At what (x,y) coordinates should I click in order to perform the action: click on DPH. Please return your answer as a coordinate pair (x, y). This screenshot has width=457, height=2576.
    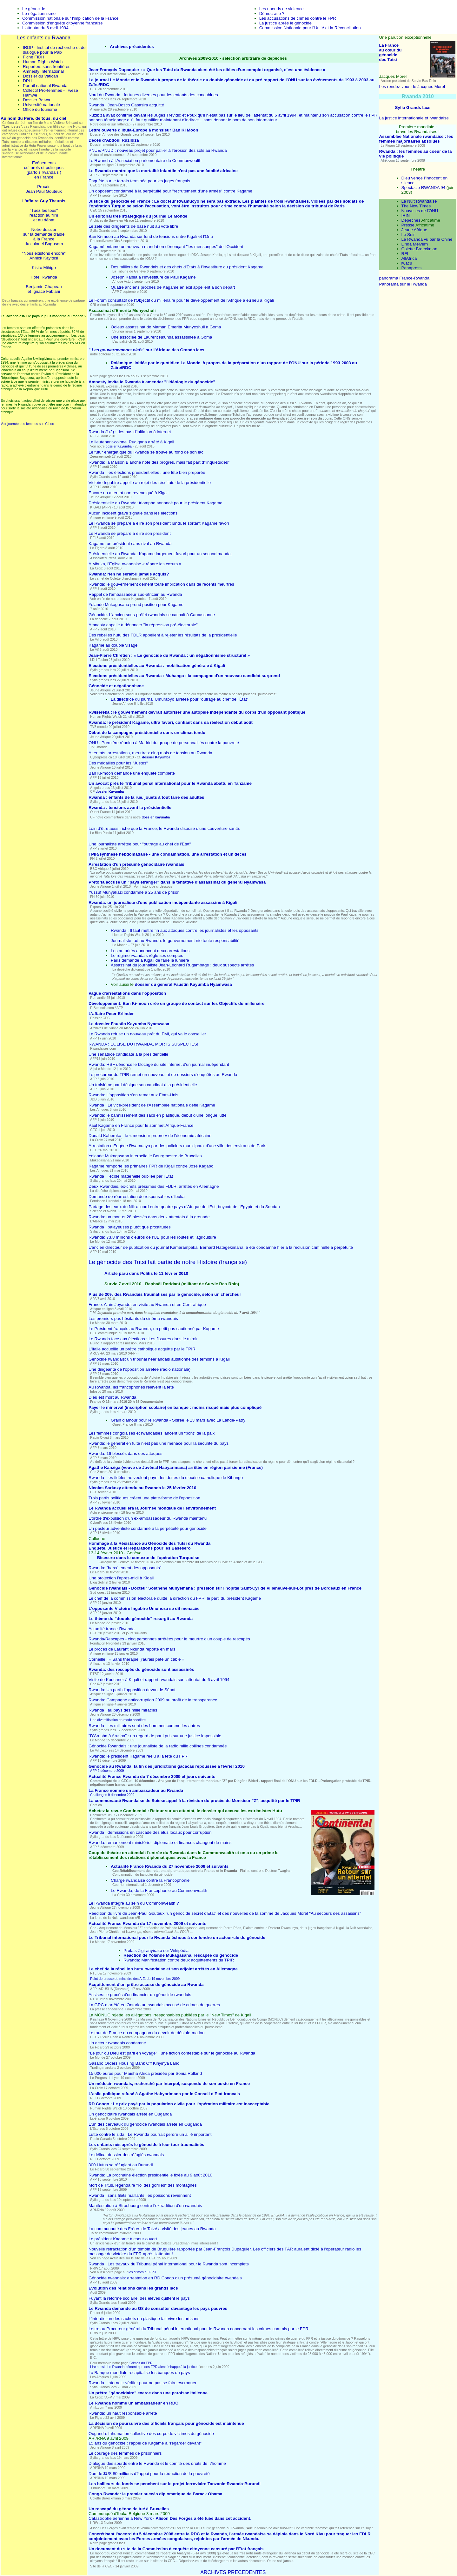
    Looking at the image, I should click on (27, 80).